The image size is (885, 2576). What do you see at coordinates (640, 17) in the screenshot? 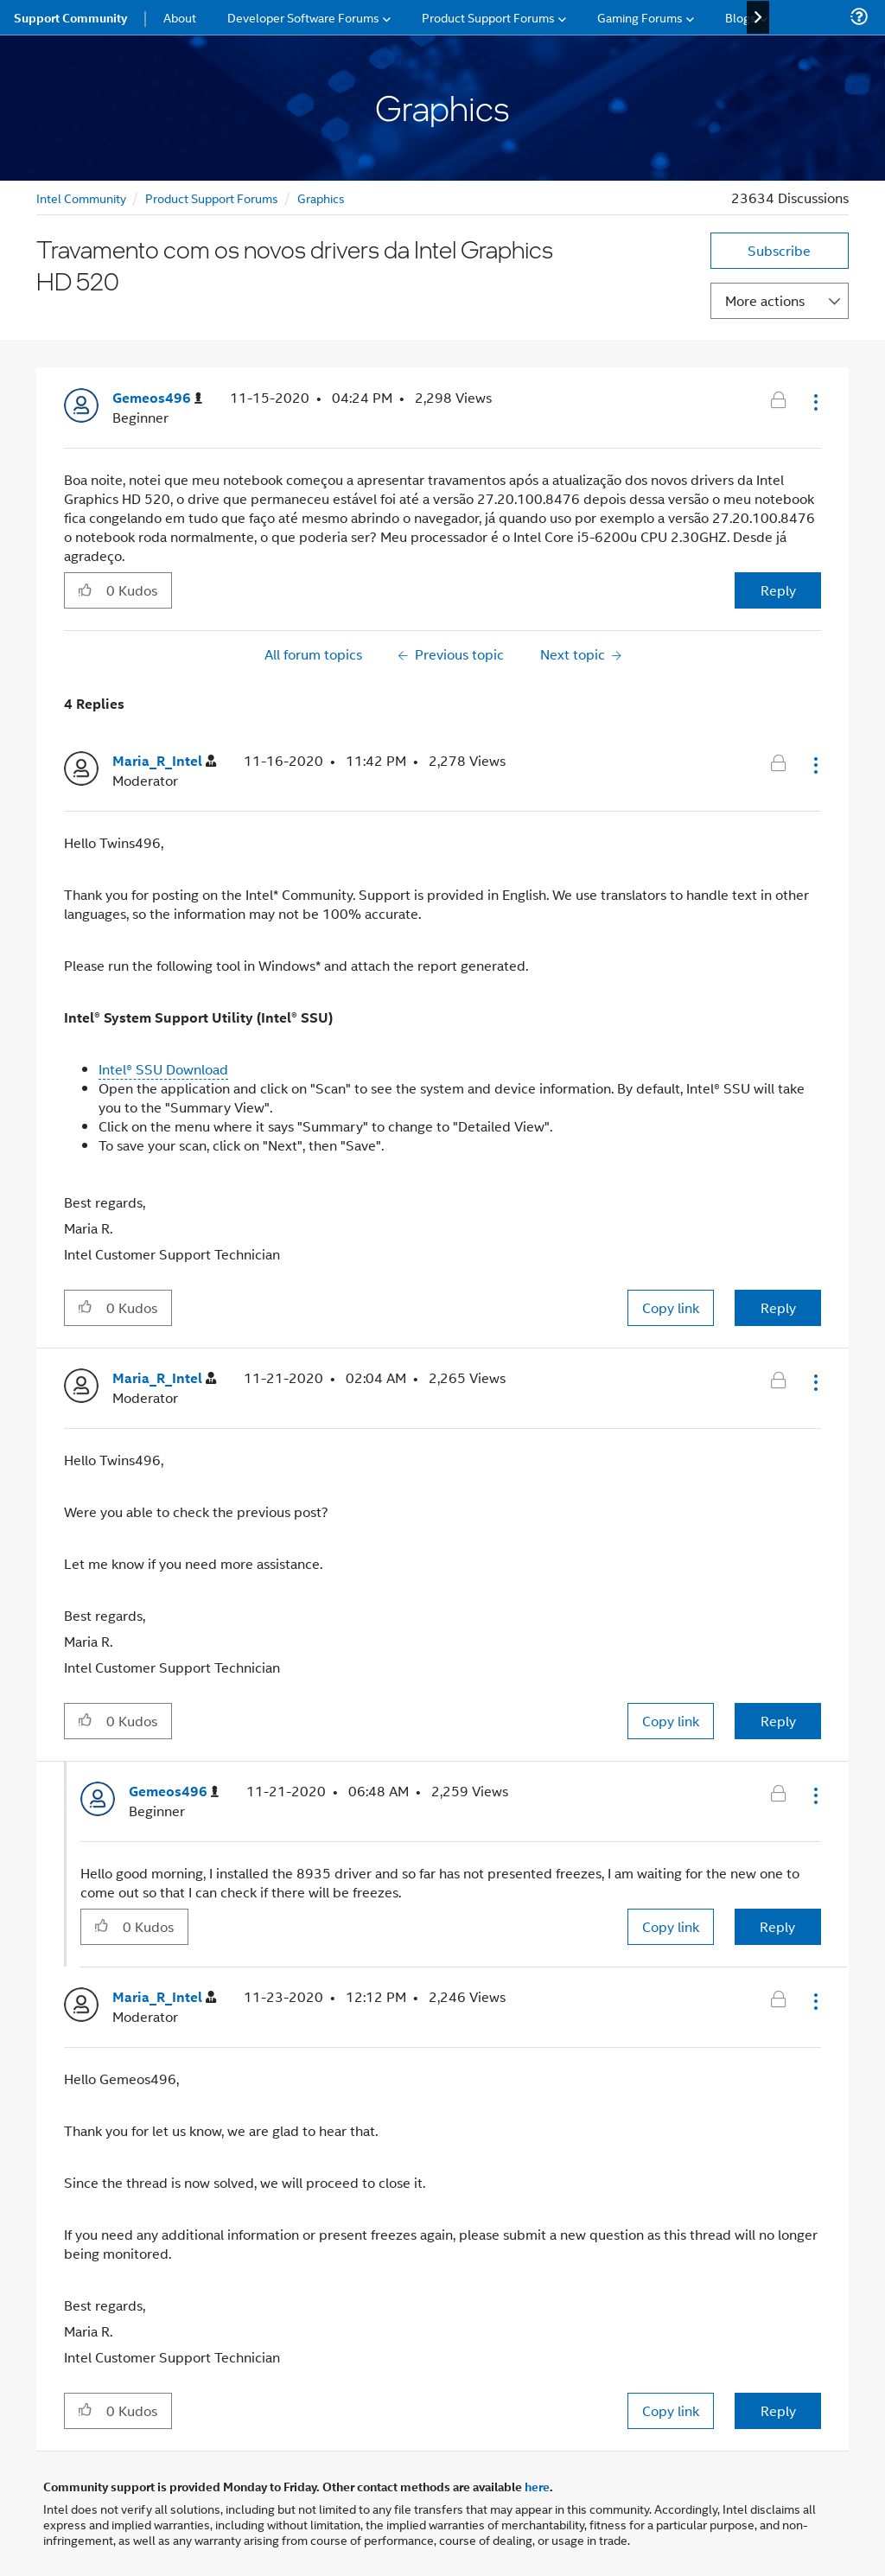
I see `Gaming Forums [menuitem]` at bounding box center [640, 17].